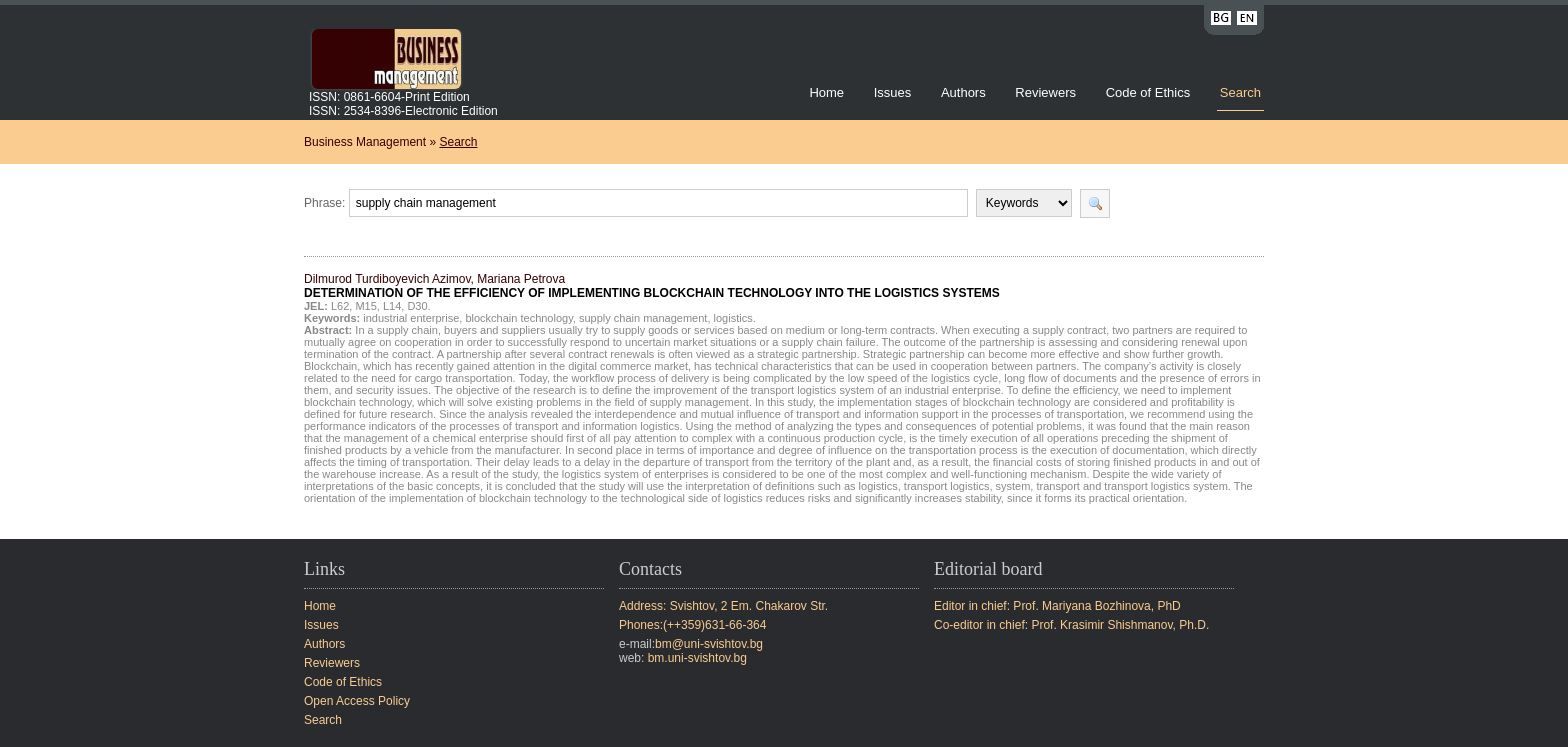 This screenshot has width=1568, height=747. What do you see at coordinates (652, 286) in the screenshot?
I see `Dilmurod Turdiboyevich Azimov, Mariana Petrova` at bounding box center [652, 286].